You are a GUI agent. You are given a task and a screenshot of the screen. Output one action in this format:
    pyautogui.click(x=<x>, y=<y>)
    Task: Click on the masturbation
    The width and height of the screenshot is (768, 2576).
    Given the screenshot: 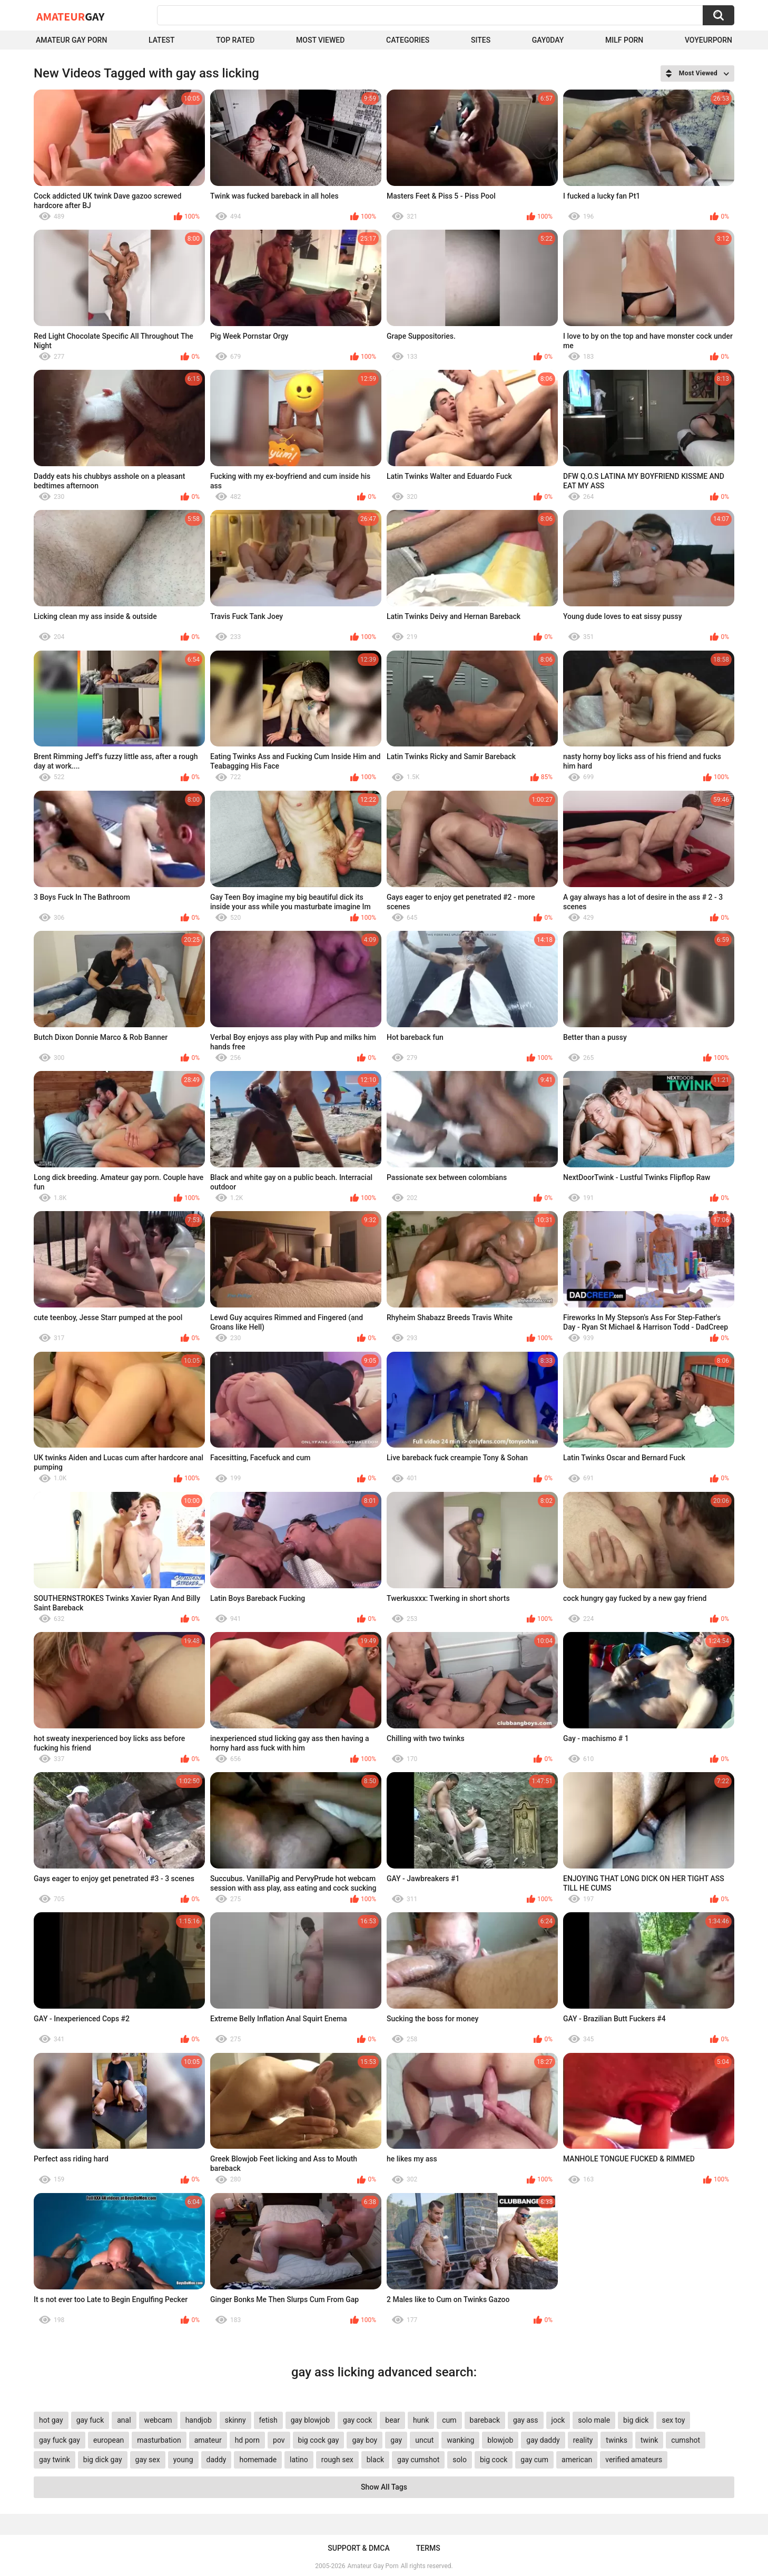 What is the action you would take?
    pyautogui.click(x=159, y=2440)
    